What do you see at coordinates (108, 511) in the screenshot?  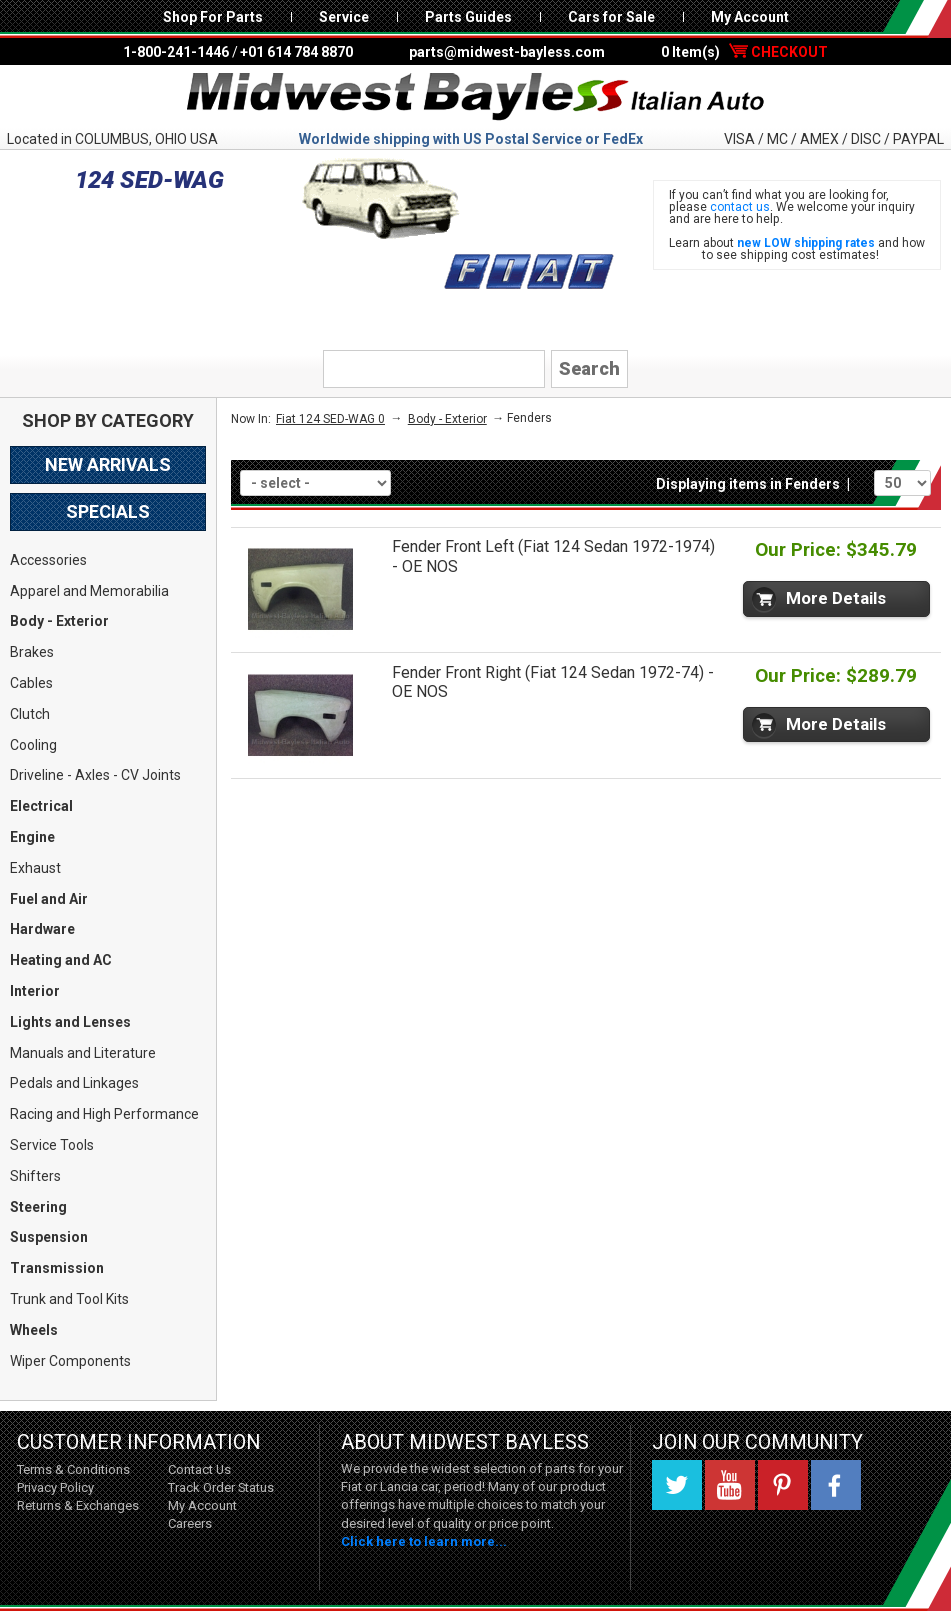 I see `Specials` at bounding box center [108, 511].